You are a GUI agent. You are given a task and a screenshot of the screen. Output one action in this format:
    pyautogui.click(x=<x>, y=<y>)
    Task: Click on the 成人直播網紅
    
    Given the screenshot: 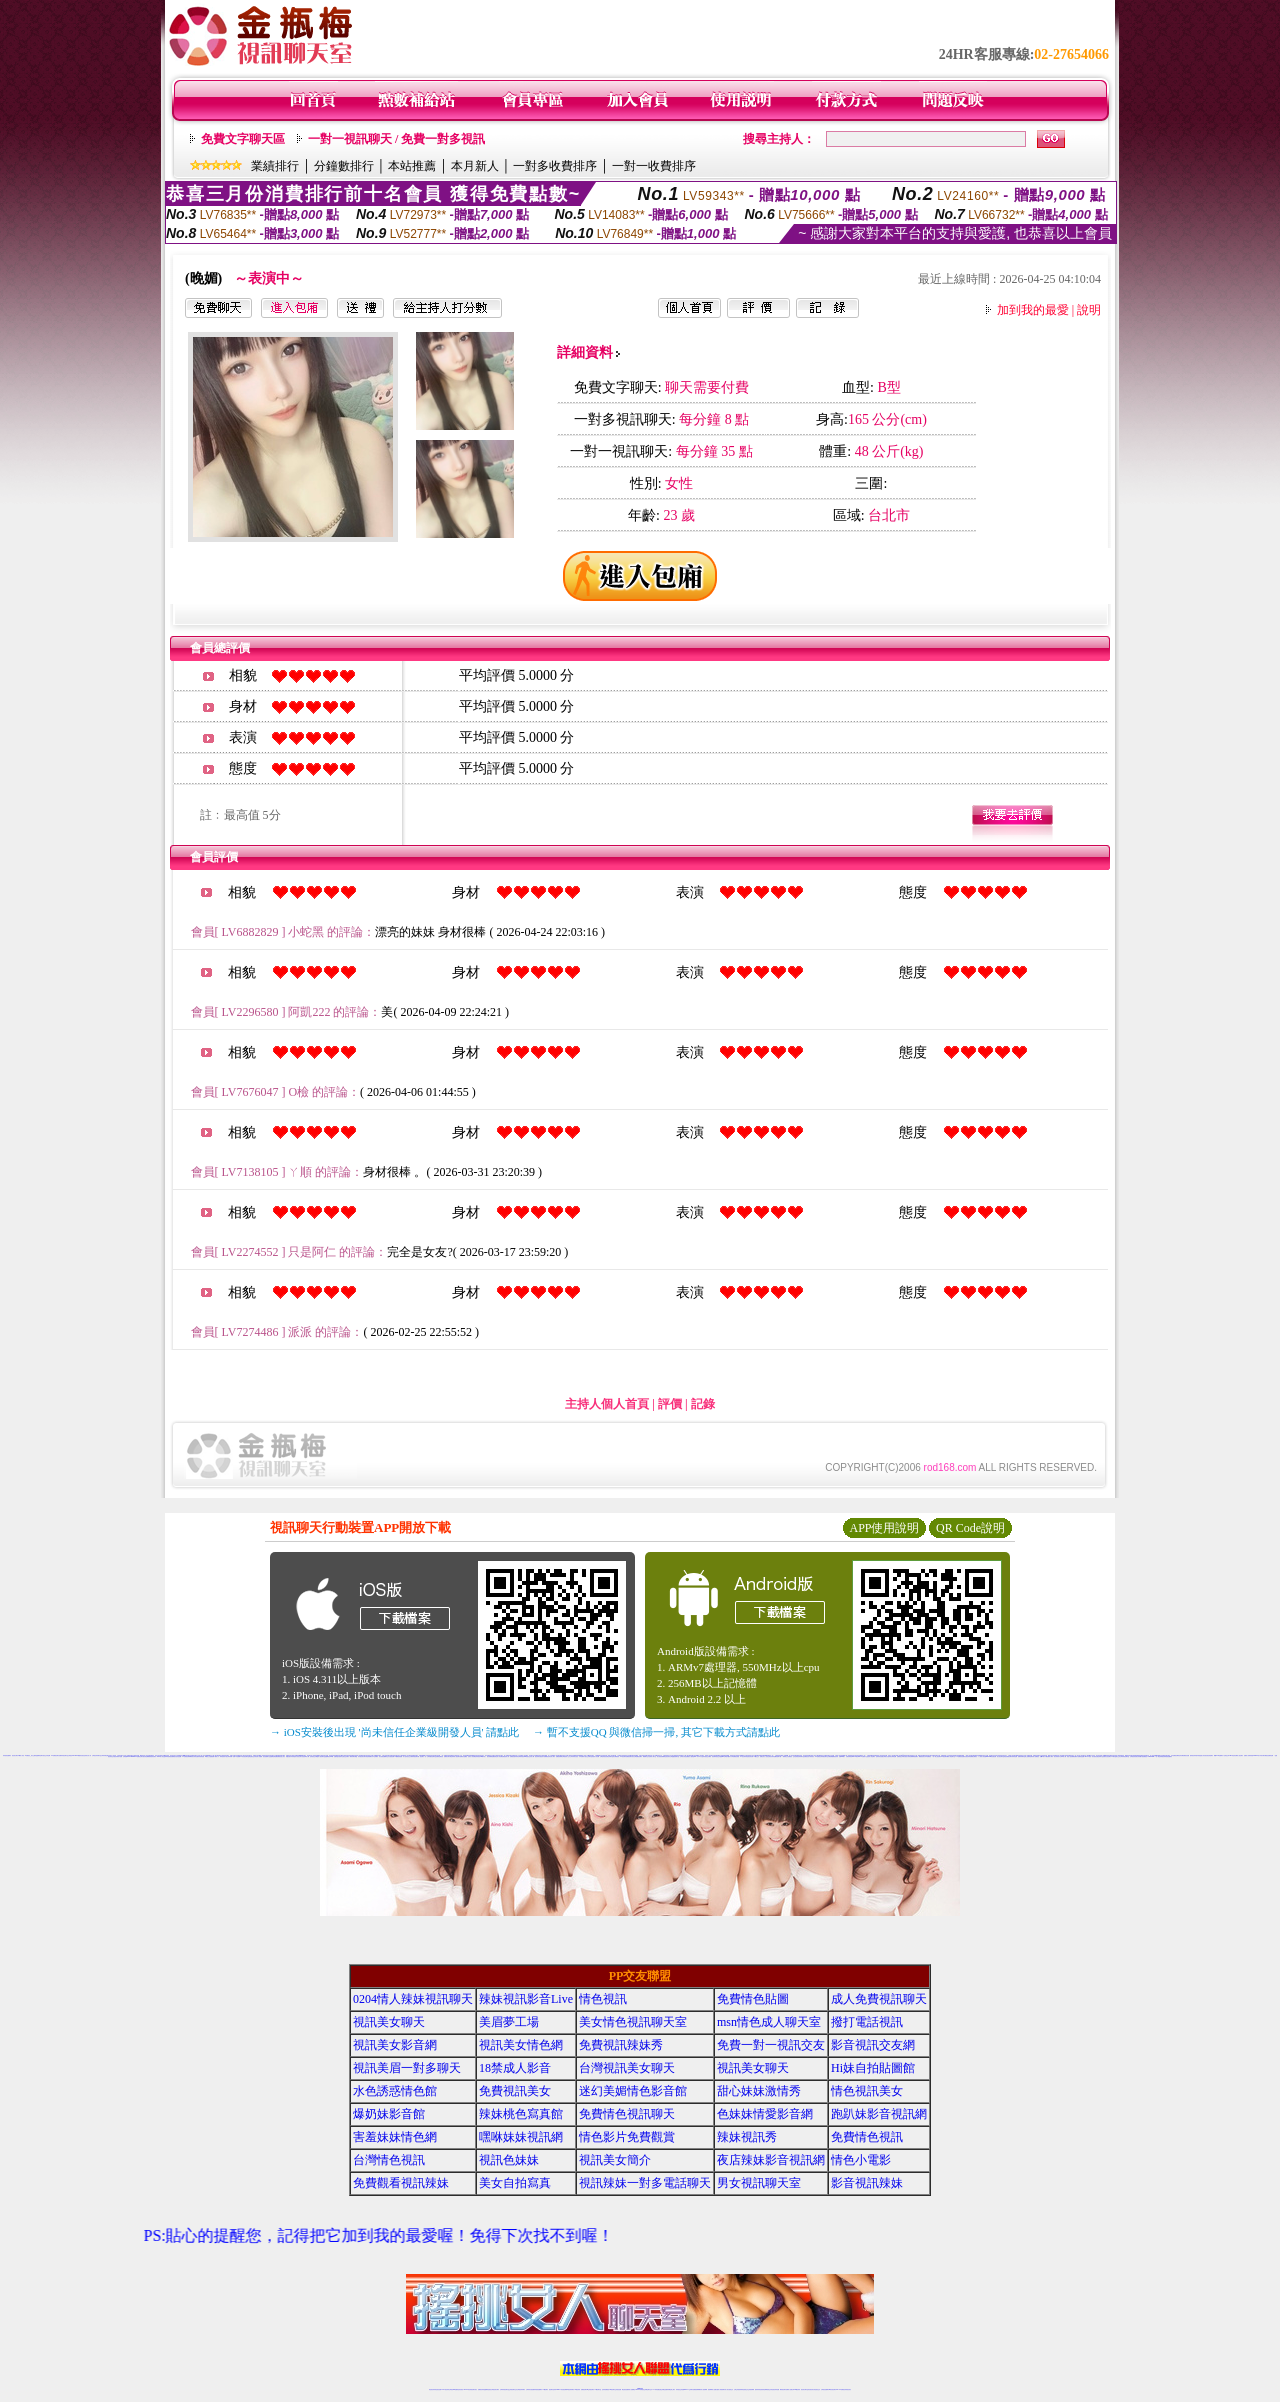 What is the action you would take?
    pyautogui.click(x=632, y=2389)
    